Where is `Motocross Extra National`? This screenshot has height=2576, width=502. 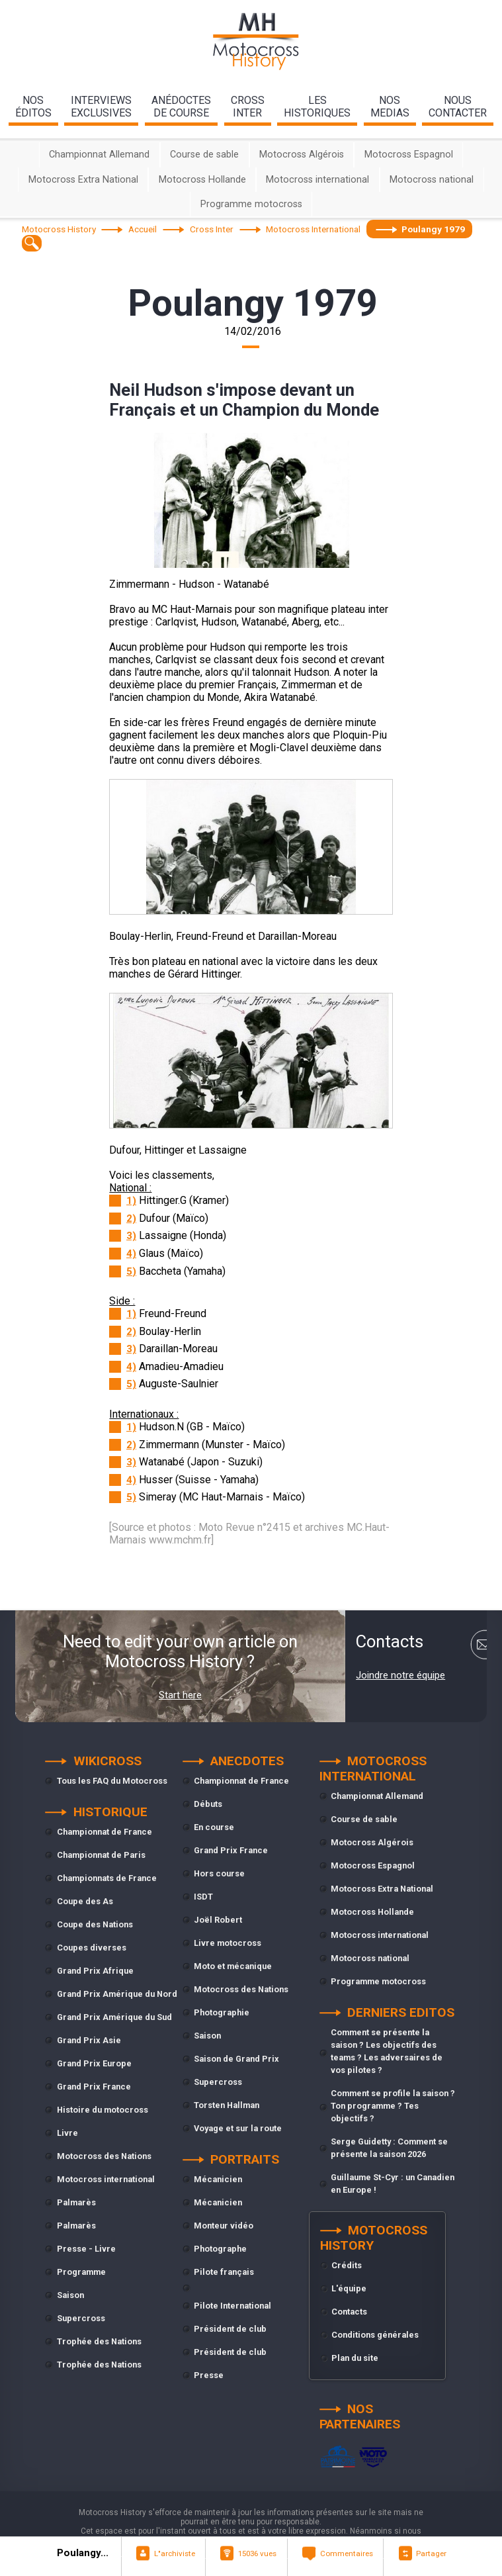 Motocross Extra National is located at coordinates (83, 179).